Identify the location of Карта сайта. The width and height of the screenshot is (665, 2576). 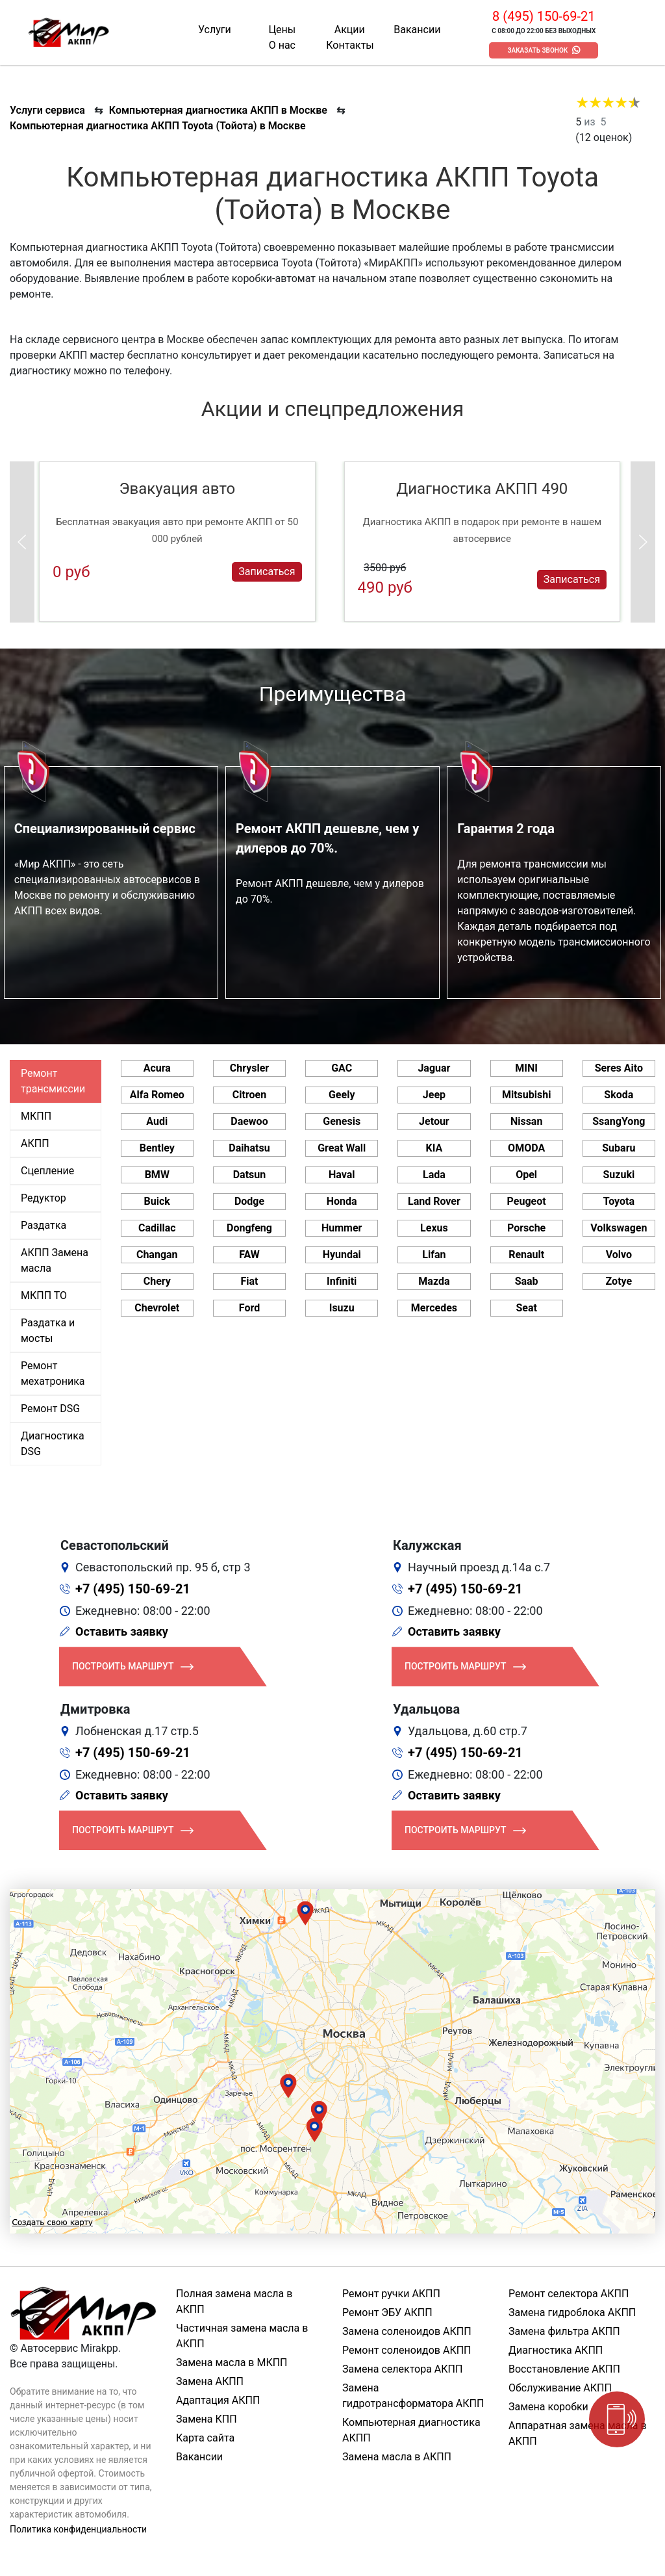
(205, 2438).